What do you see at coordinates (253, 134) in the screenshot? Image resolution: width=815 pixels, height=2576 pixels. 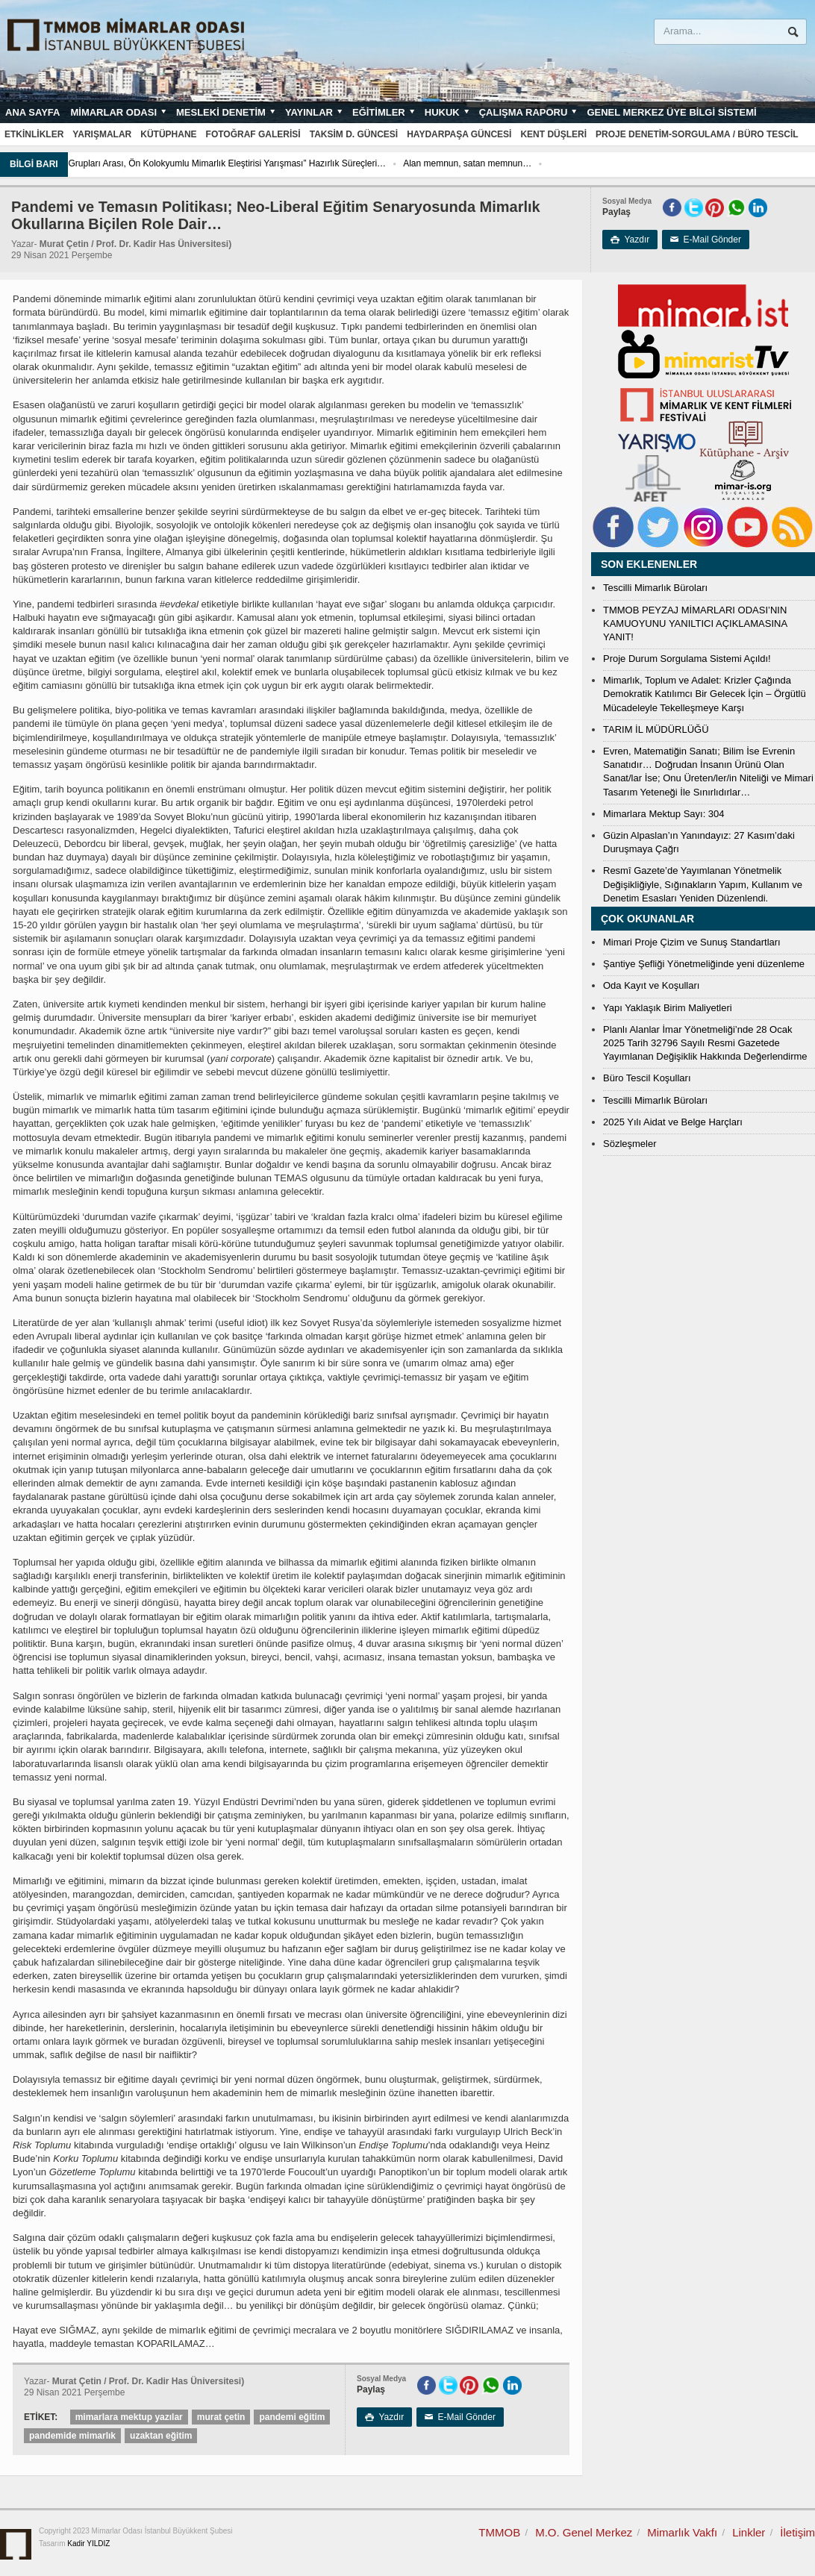 I see `Fotoğraf Galerisi` at bounding box center [253, 134].